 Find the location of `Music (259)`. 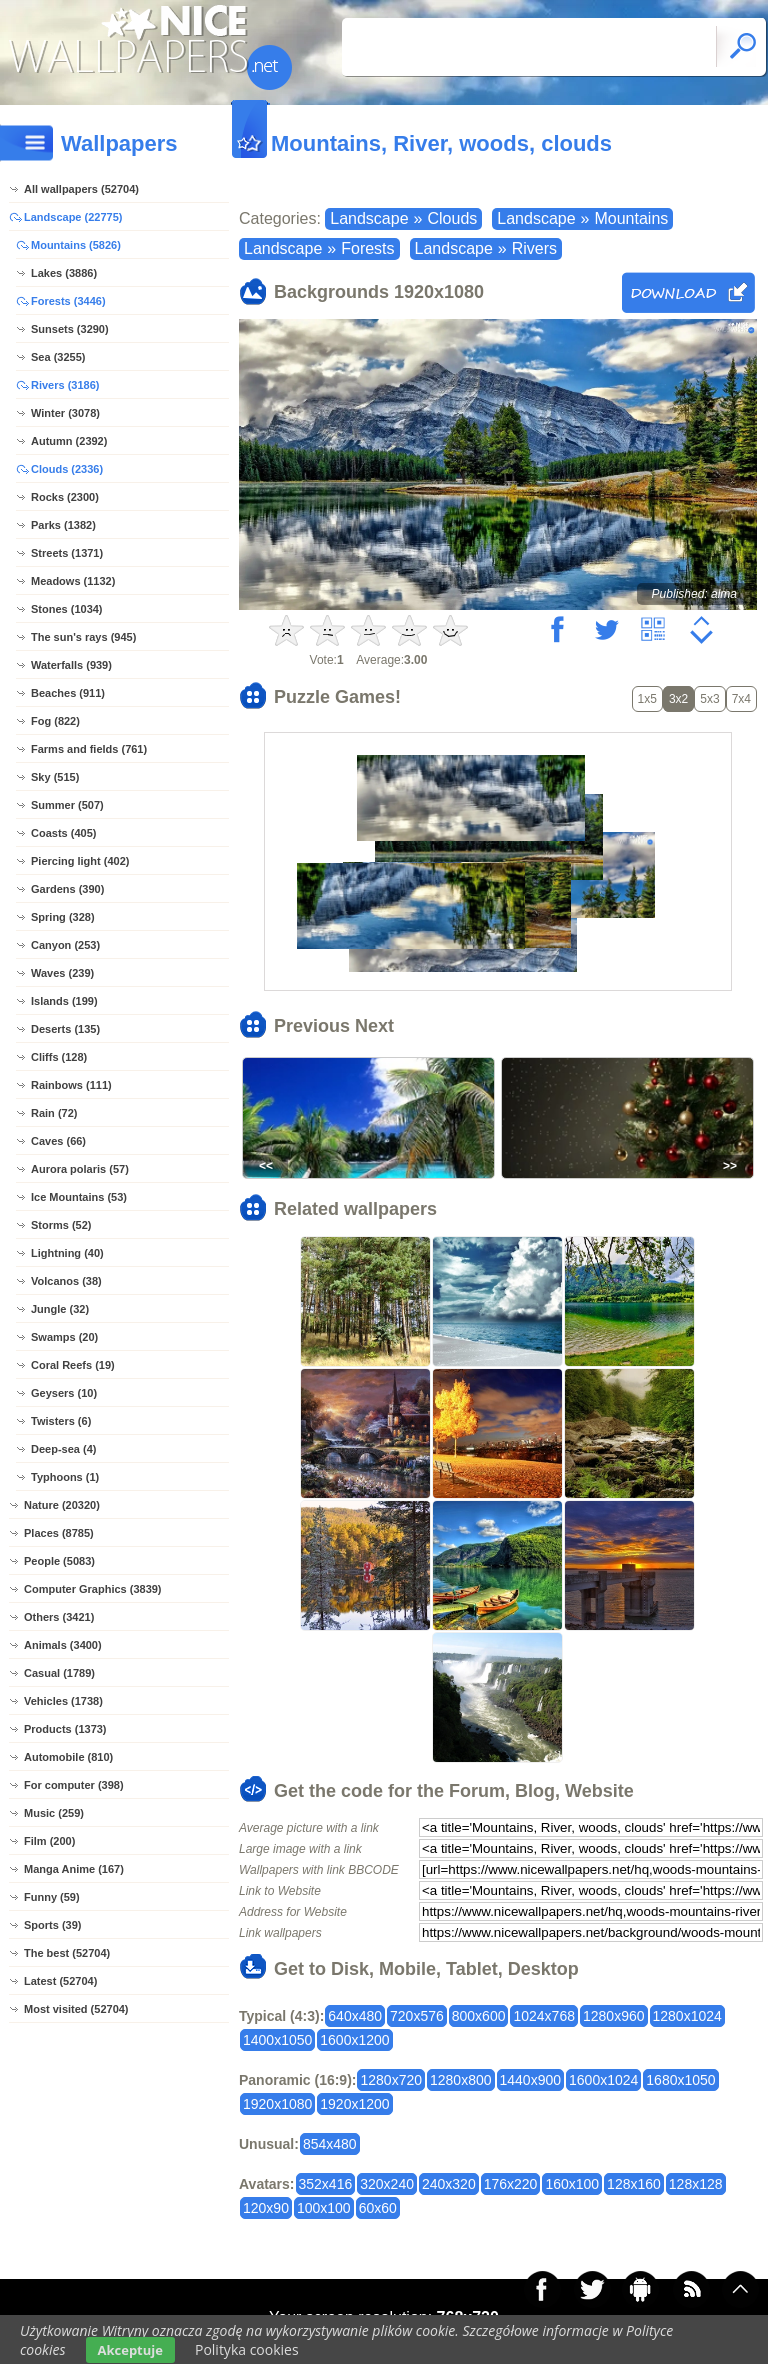

Music (259) is located at coordinates (54, 1813).